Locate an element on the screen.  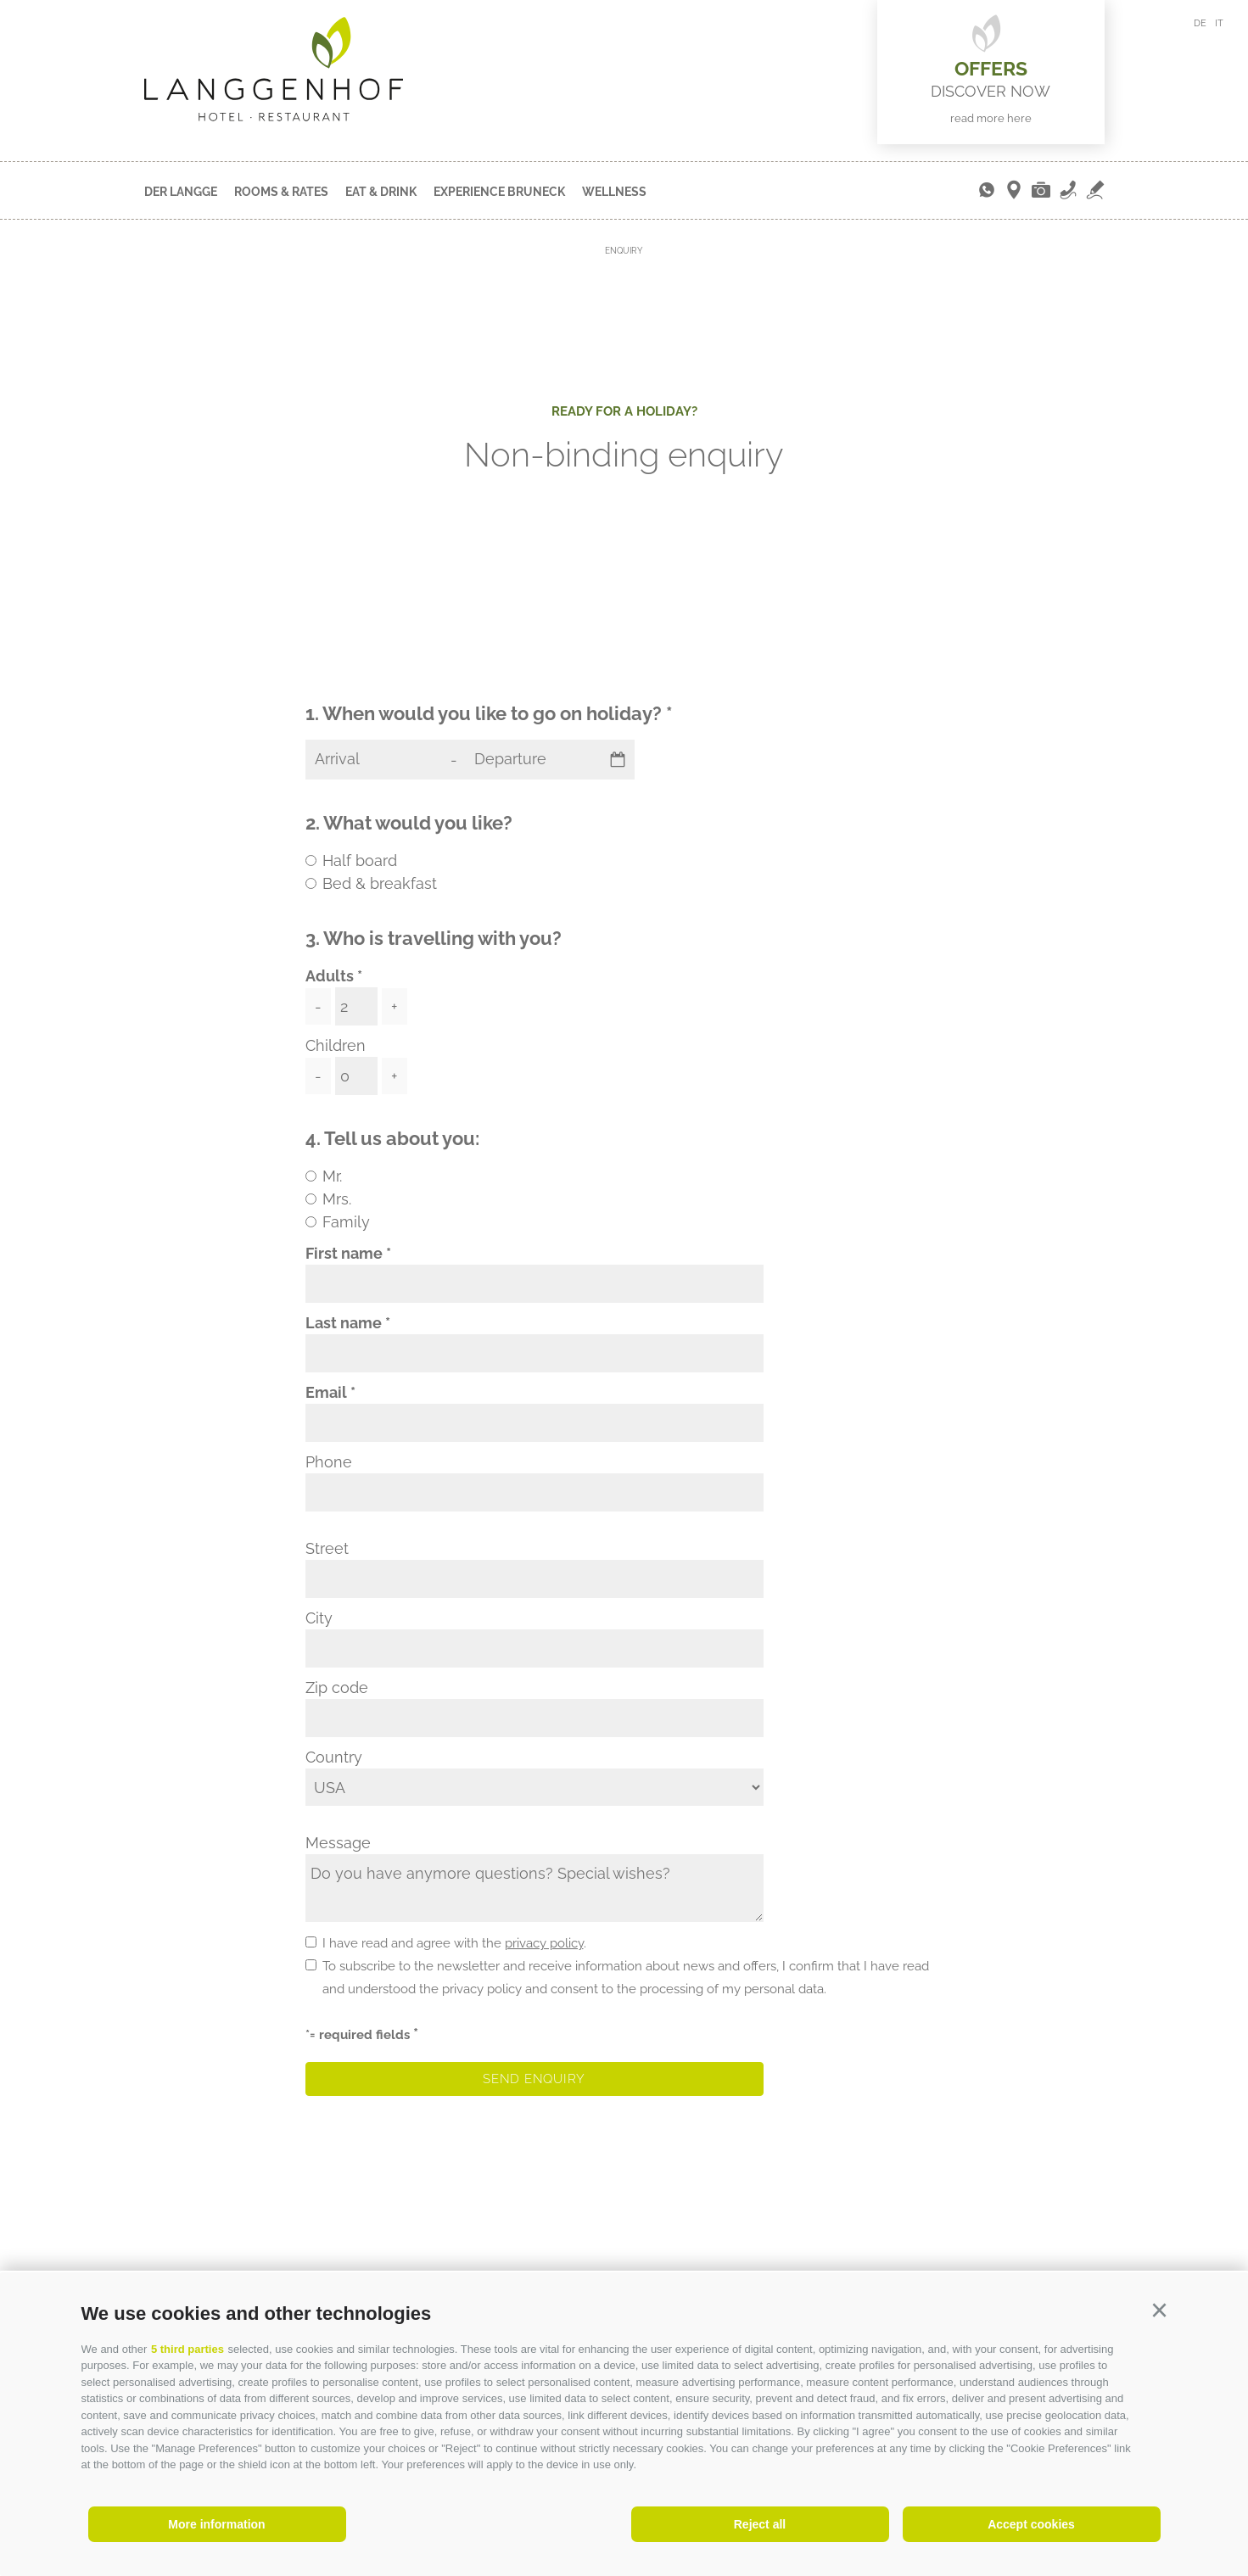
Message is located at coordinates (338, 1843).